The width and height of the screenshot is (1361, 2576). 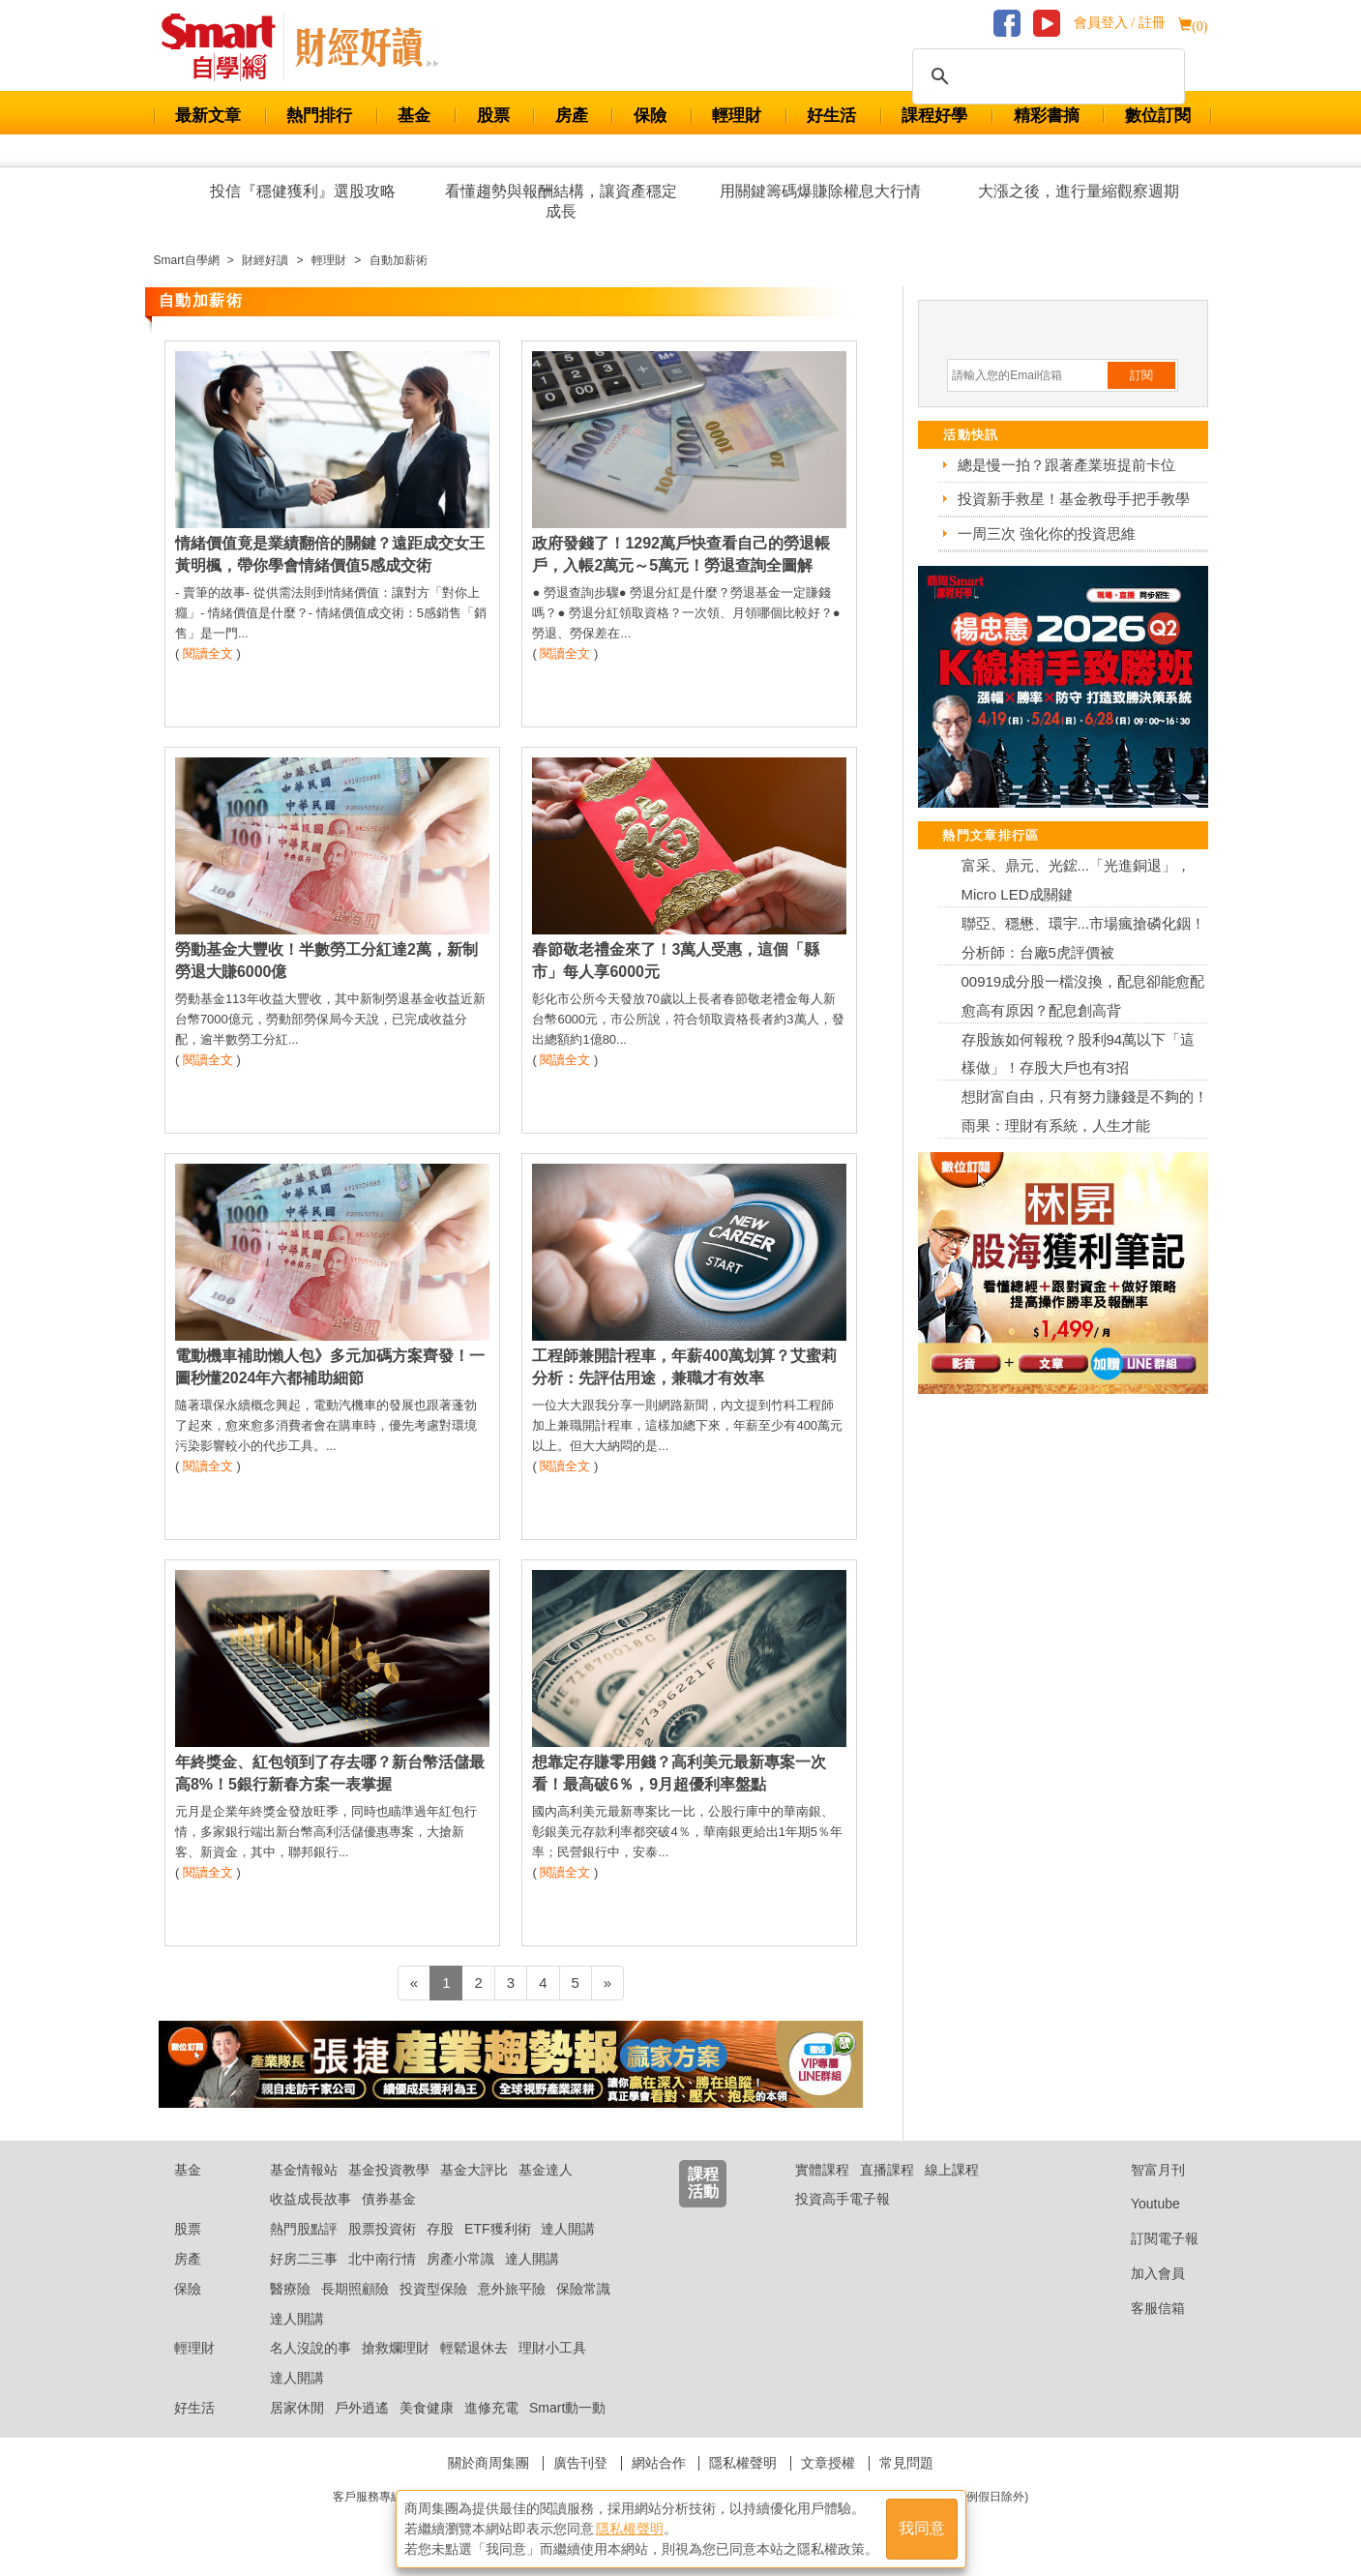 I want to click on 實體課程, so click(x=822, y=2169).